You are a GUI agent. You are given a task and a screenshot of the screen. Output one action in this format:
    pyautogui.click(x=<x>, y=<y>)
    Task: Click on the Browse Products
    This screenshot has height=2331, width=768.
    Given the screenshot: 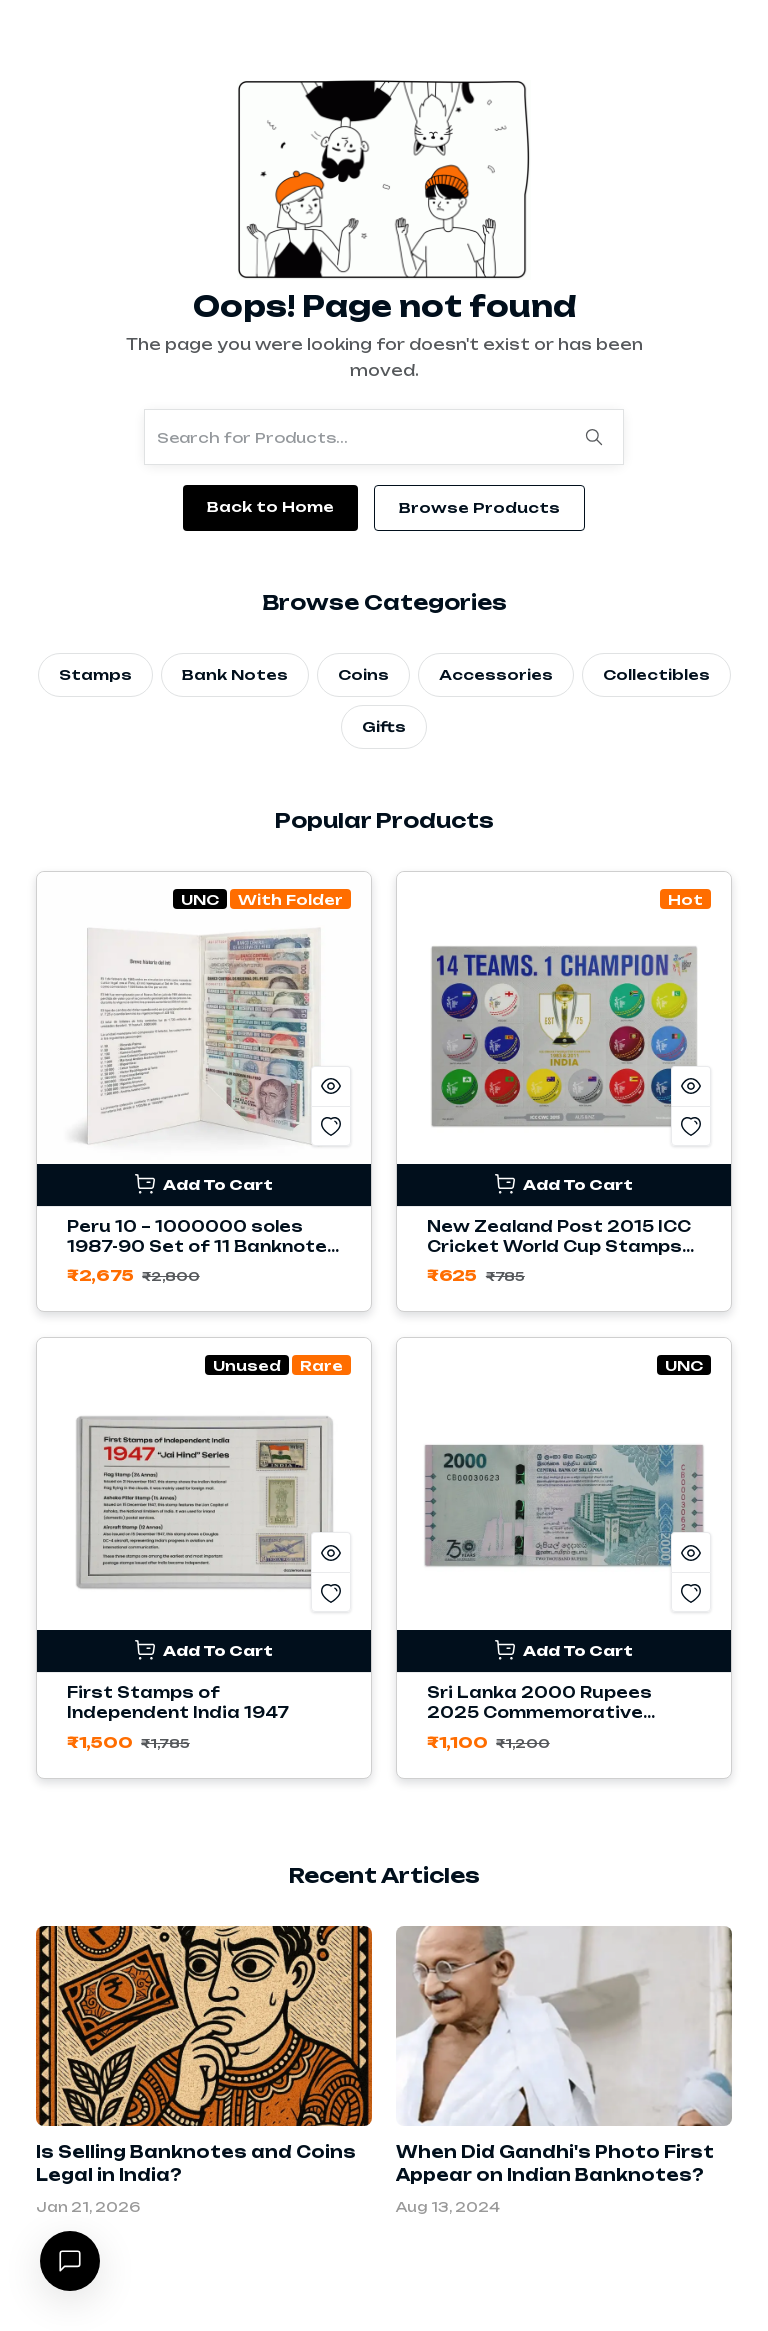 What is the action you would take?
    pyautogui.click(x=479, y=507)
    